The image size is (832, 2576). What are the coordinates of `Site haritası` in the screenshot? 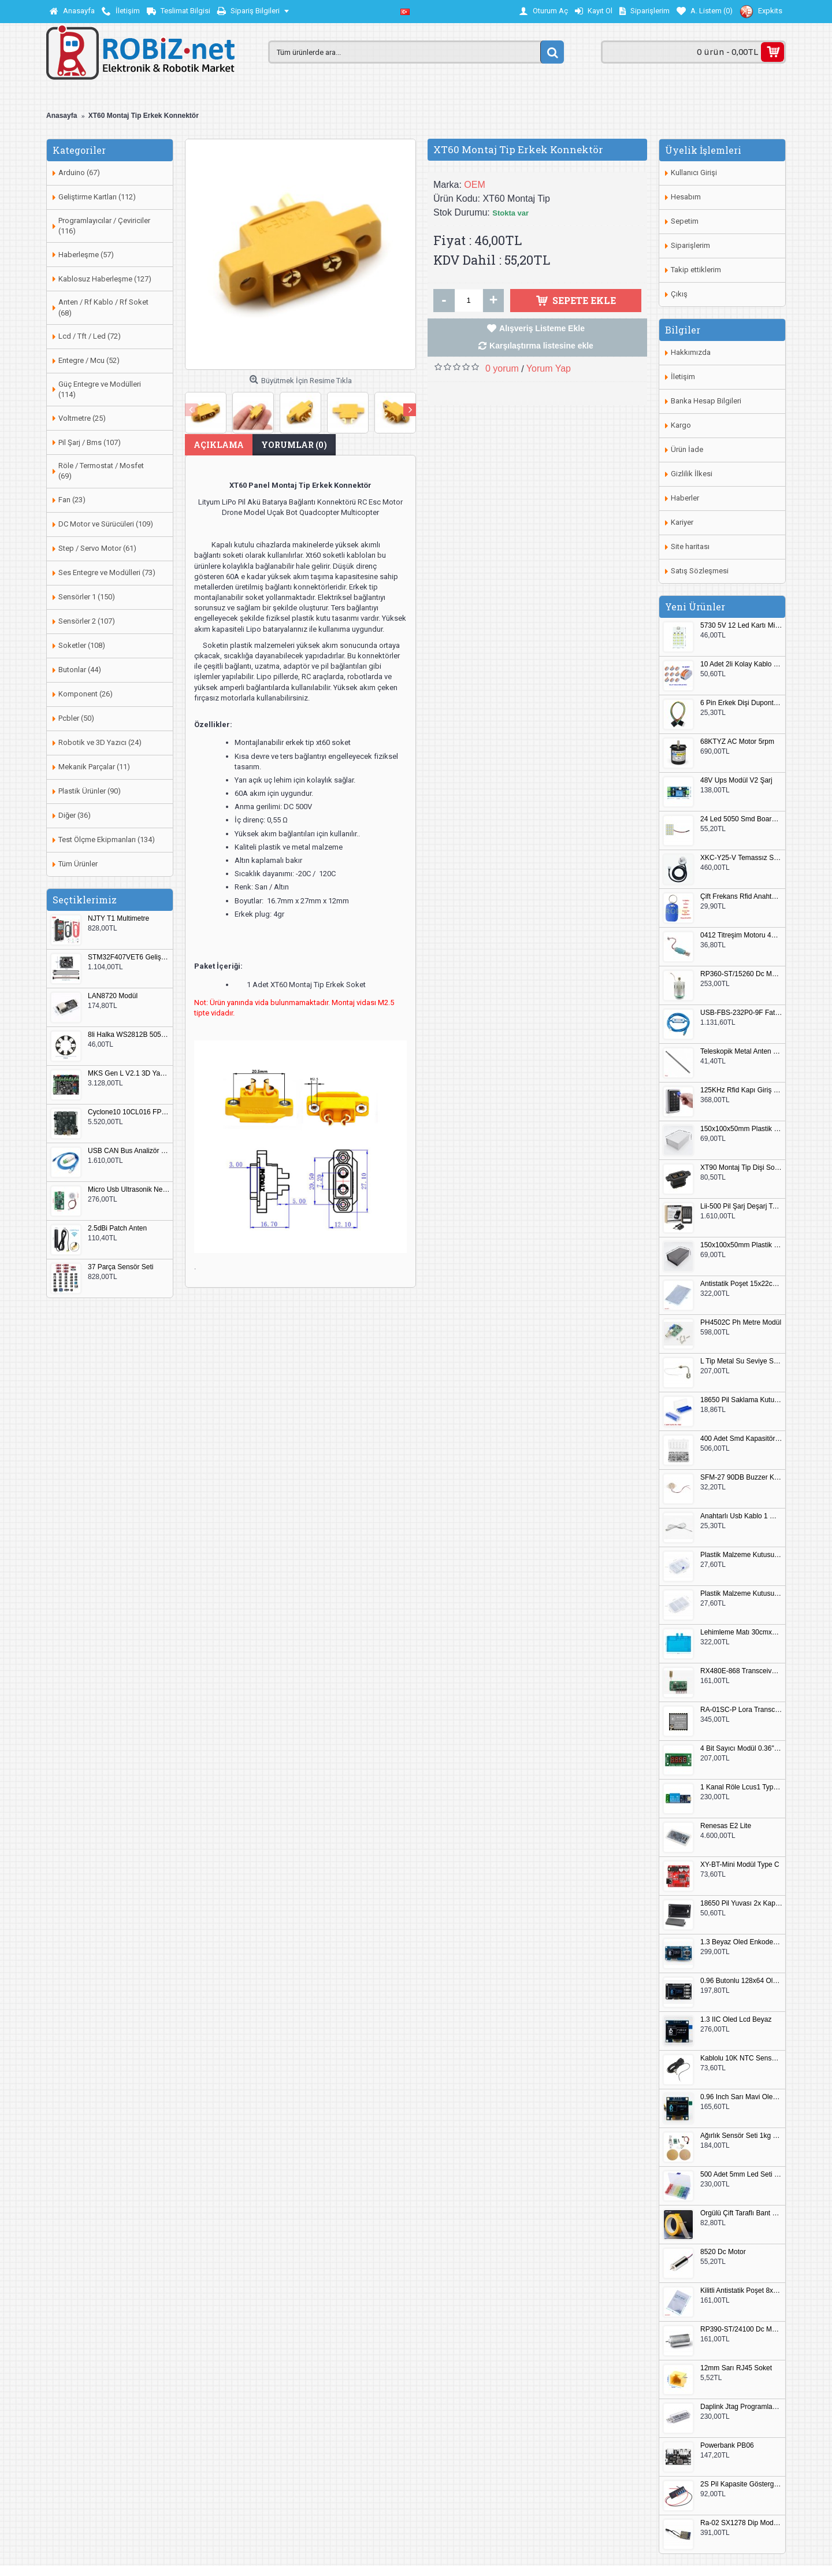 It's located at (690, 546).